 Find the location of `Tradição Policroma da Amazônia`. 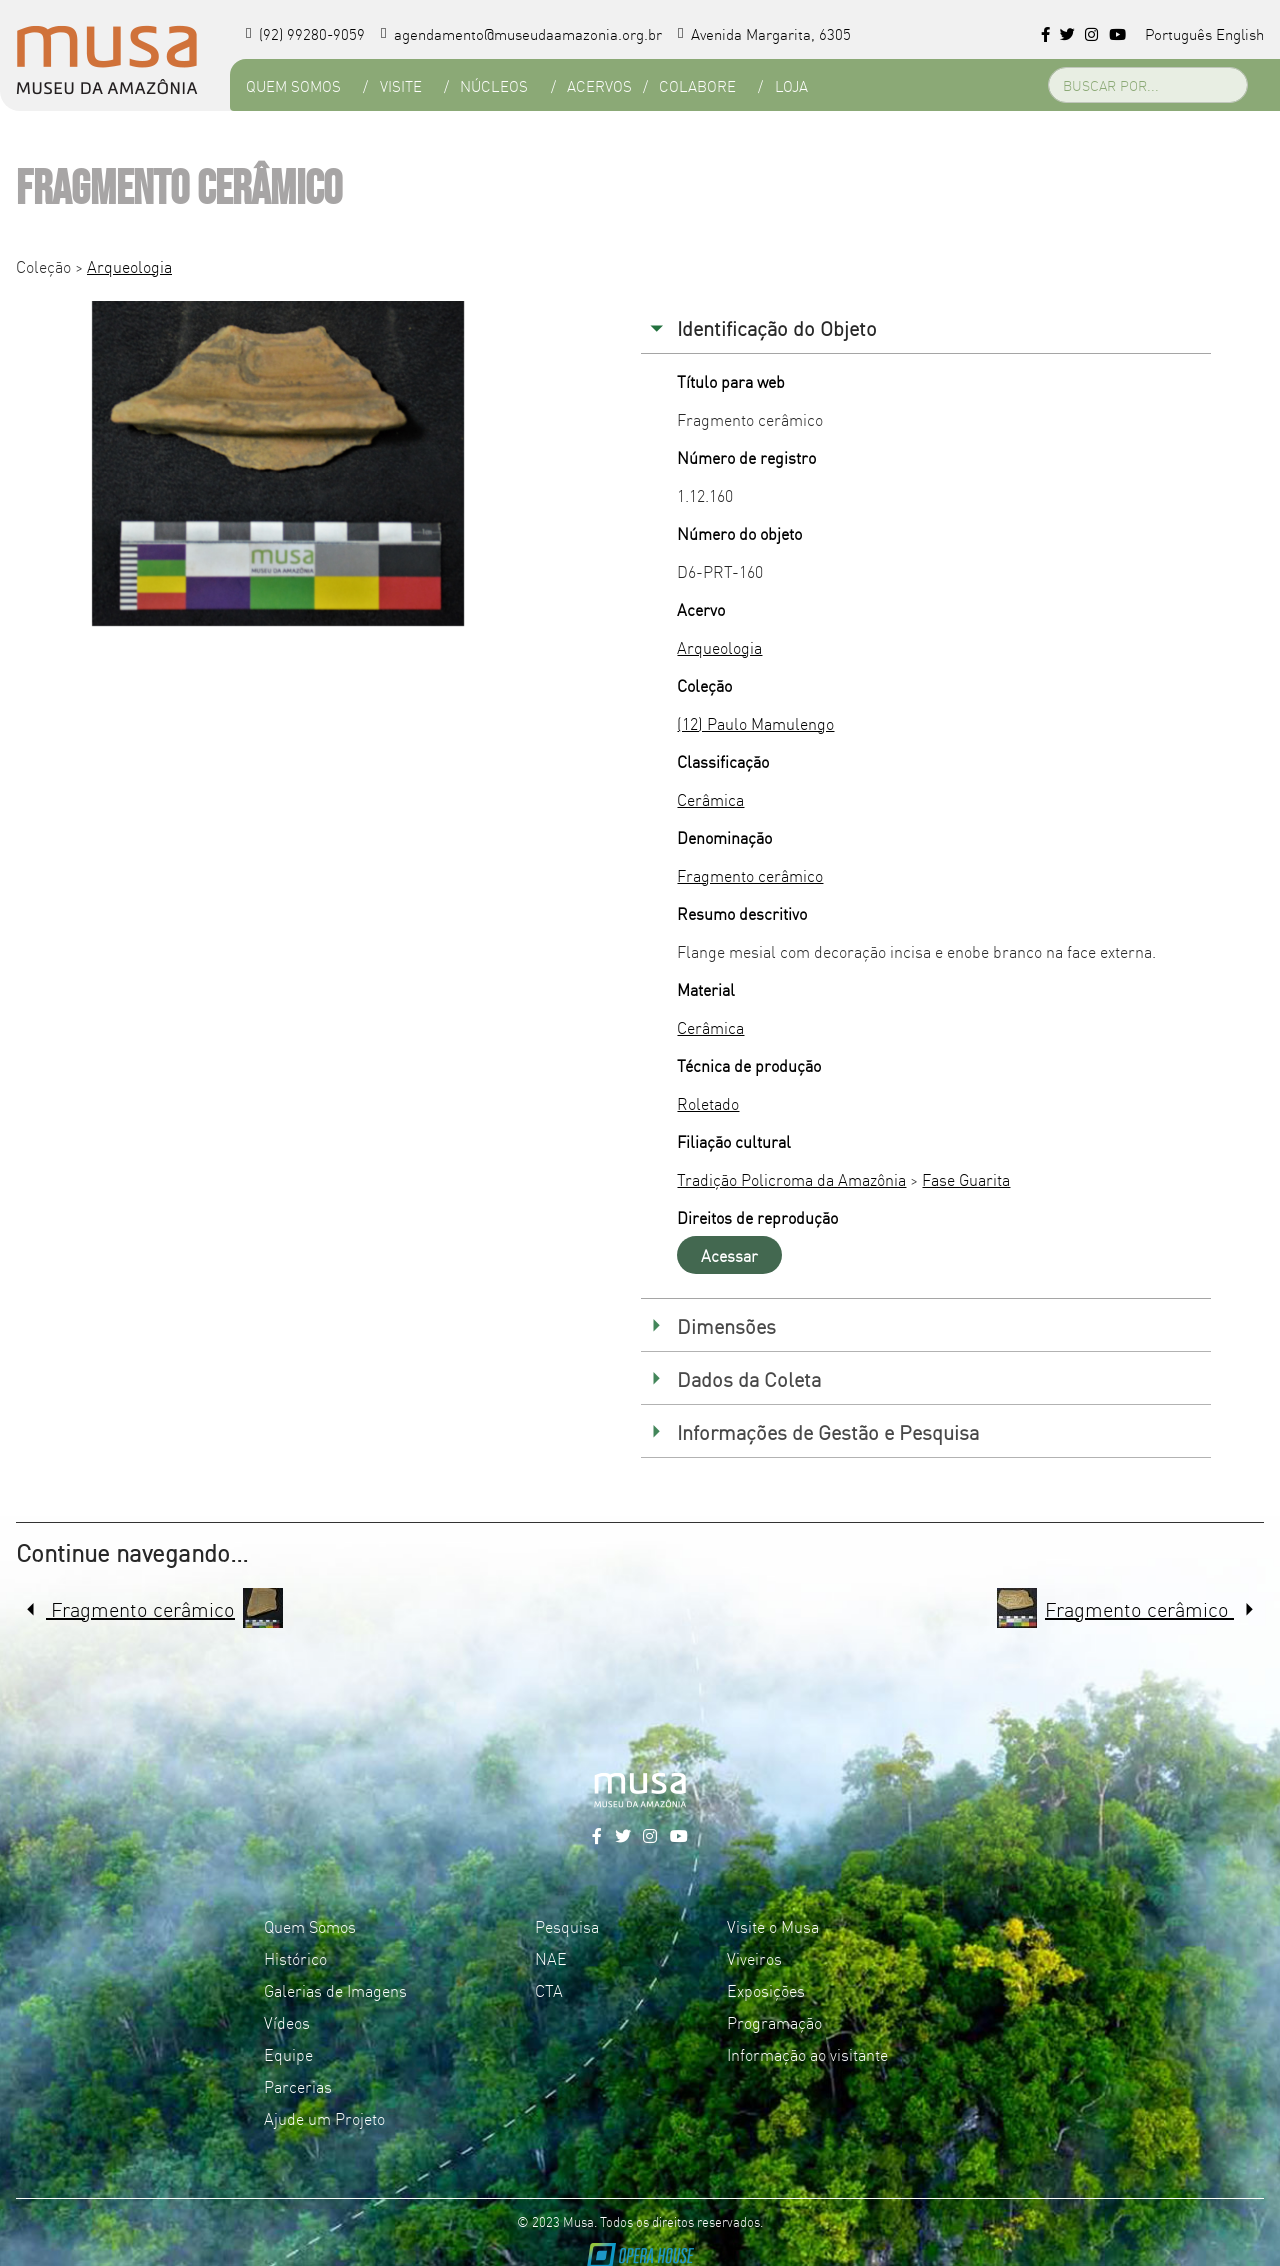

Tradição Policroma da Amazônia is located at coordinates (791, 1179).